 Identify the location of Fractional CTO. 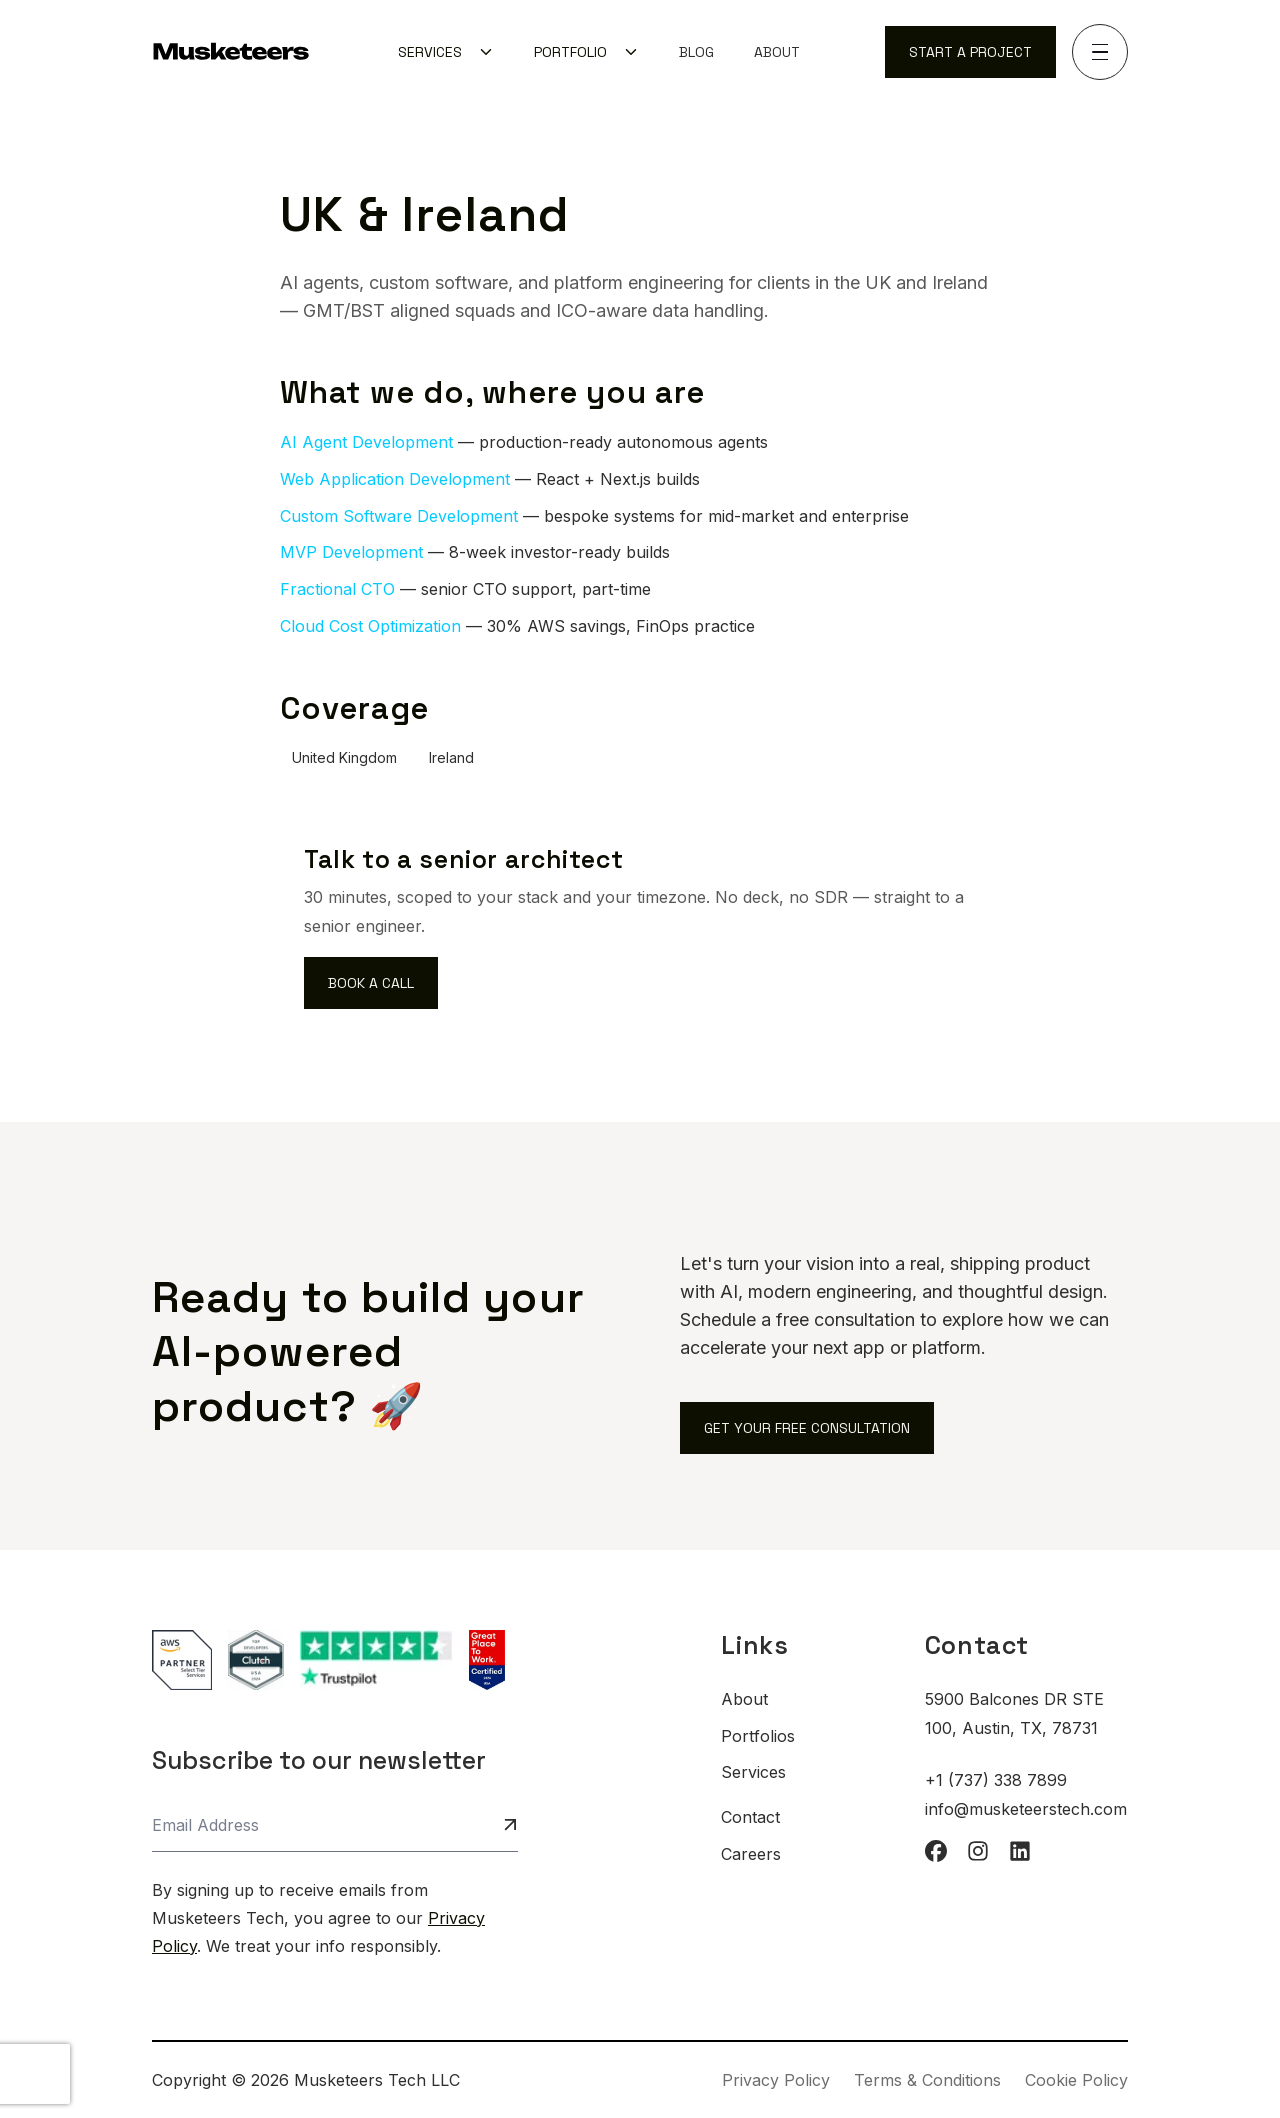
(337, 589).